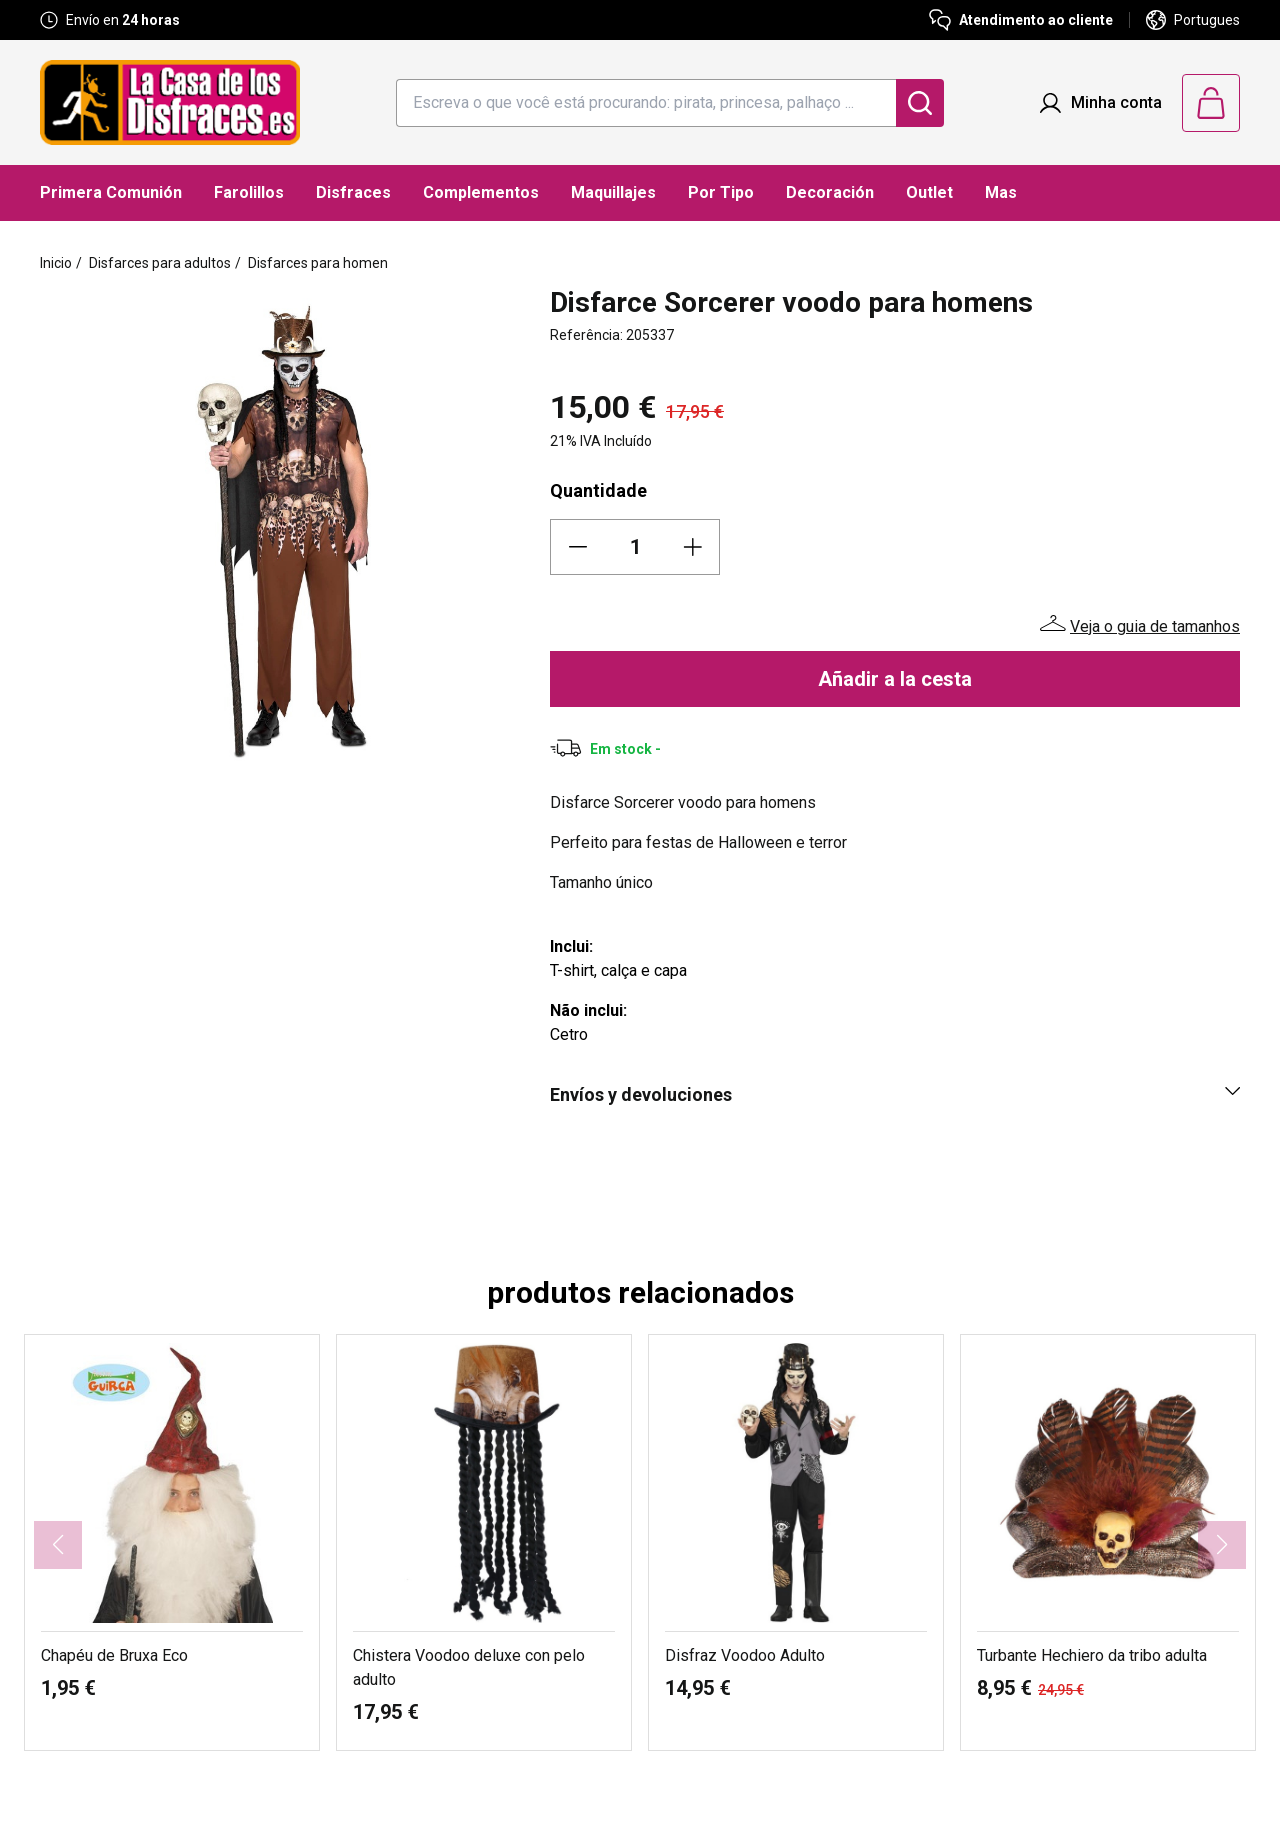 This screenshot has width=1280, height=1831. I want to click on Complementos, so click(481, 192).